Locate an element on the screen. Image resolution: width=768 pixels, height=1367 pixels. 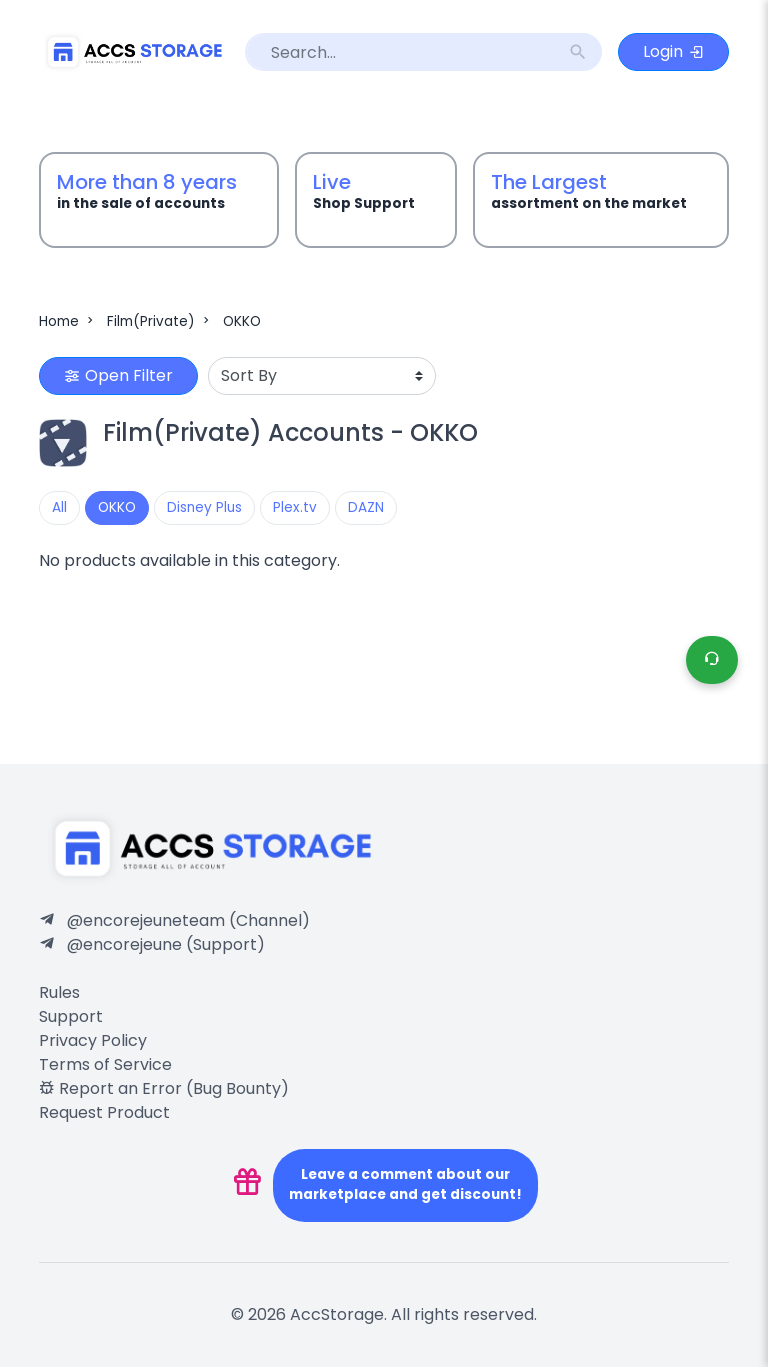
Film(Private) is located at coordinates (160, 321).